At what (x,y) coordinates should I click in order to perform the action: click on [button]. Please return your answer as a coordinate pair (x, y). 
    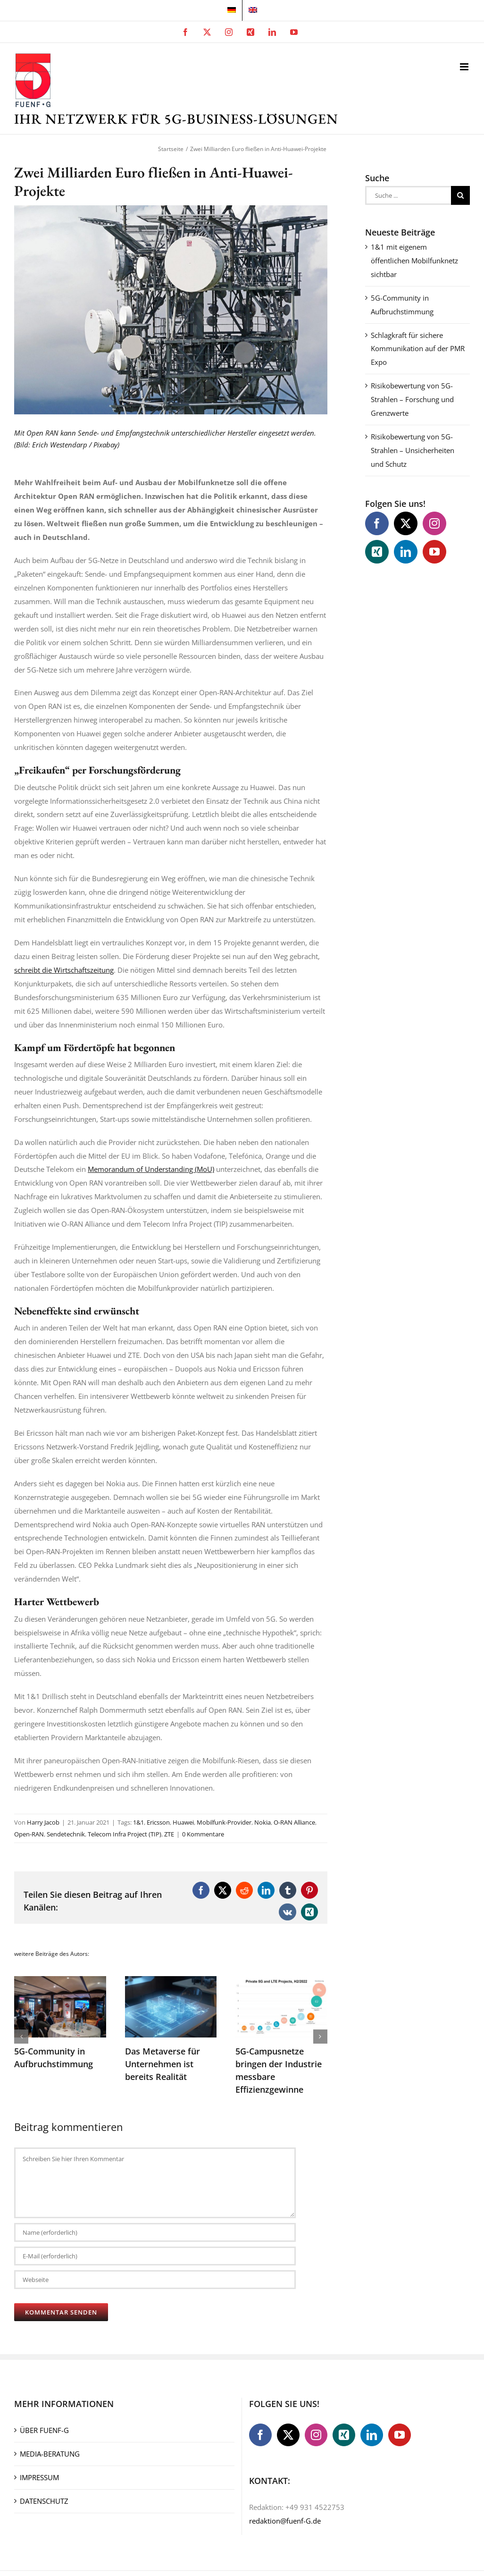
    Looking at the image, I should click on (21, 2036).